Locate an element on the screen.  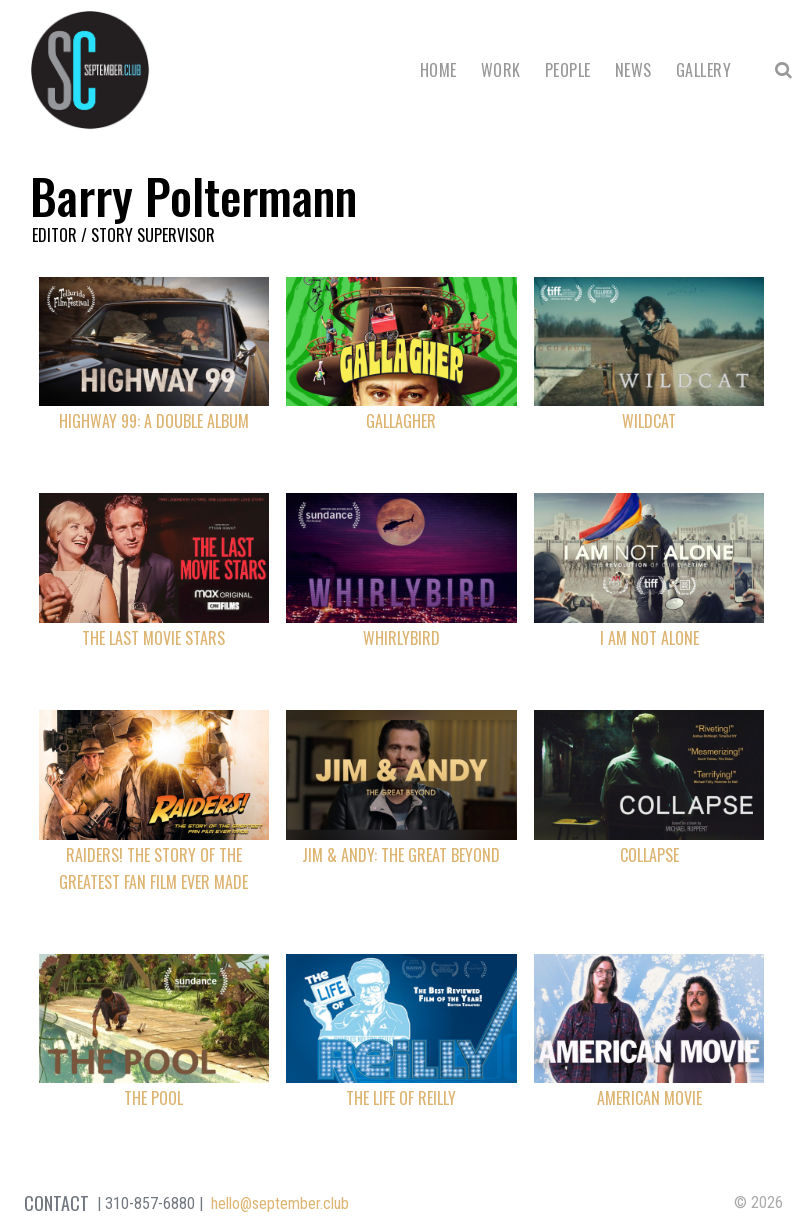
American Movie is located at coordinates (649, 1098).